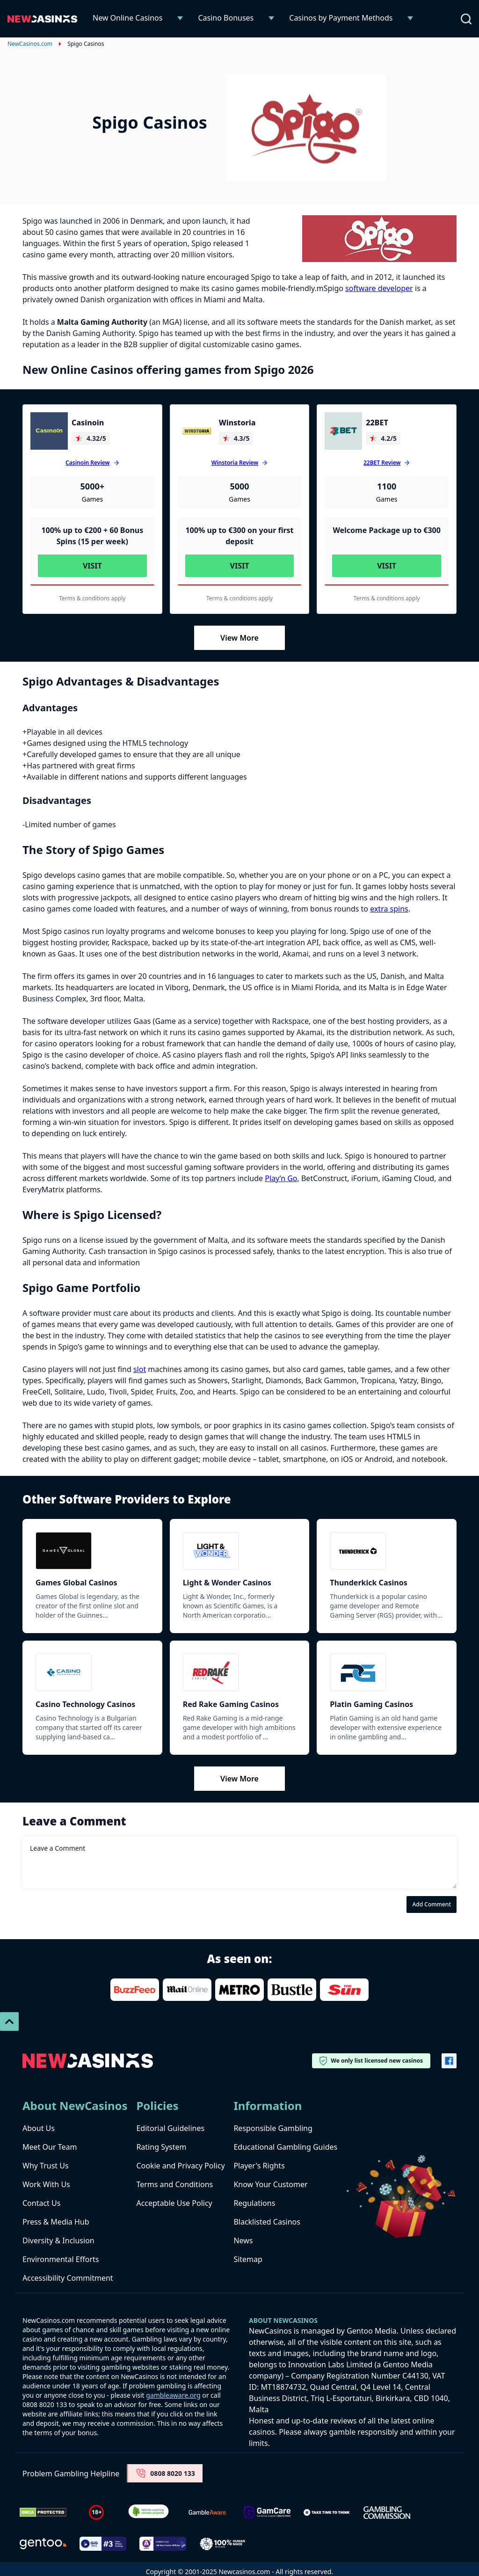 The height and width of the screenshot is (2576, 479). What do you see at coordinates (240, 1672) in the screenshot?
I see `[Red Rake Gaming]` at bounding box center [240, 1672].